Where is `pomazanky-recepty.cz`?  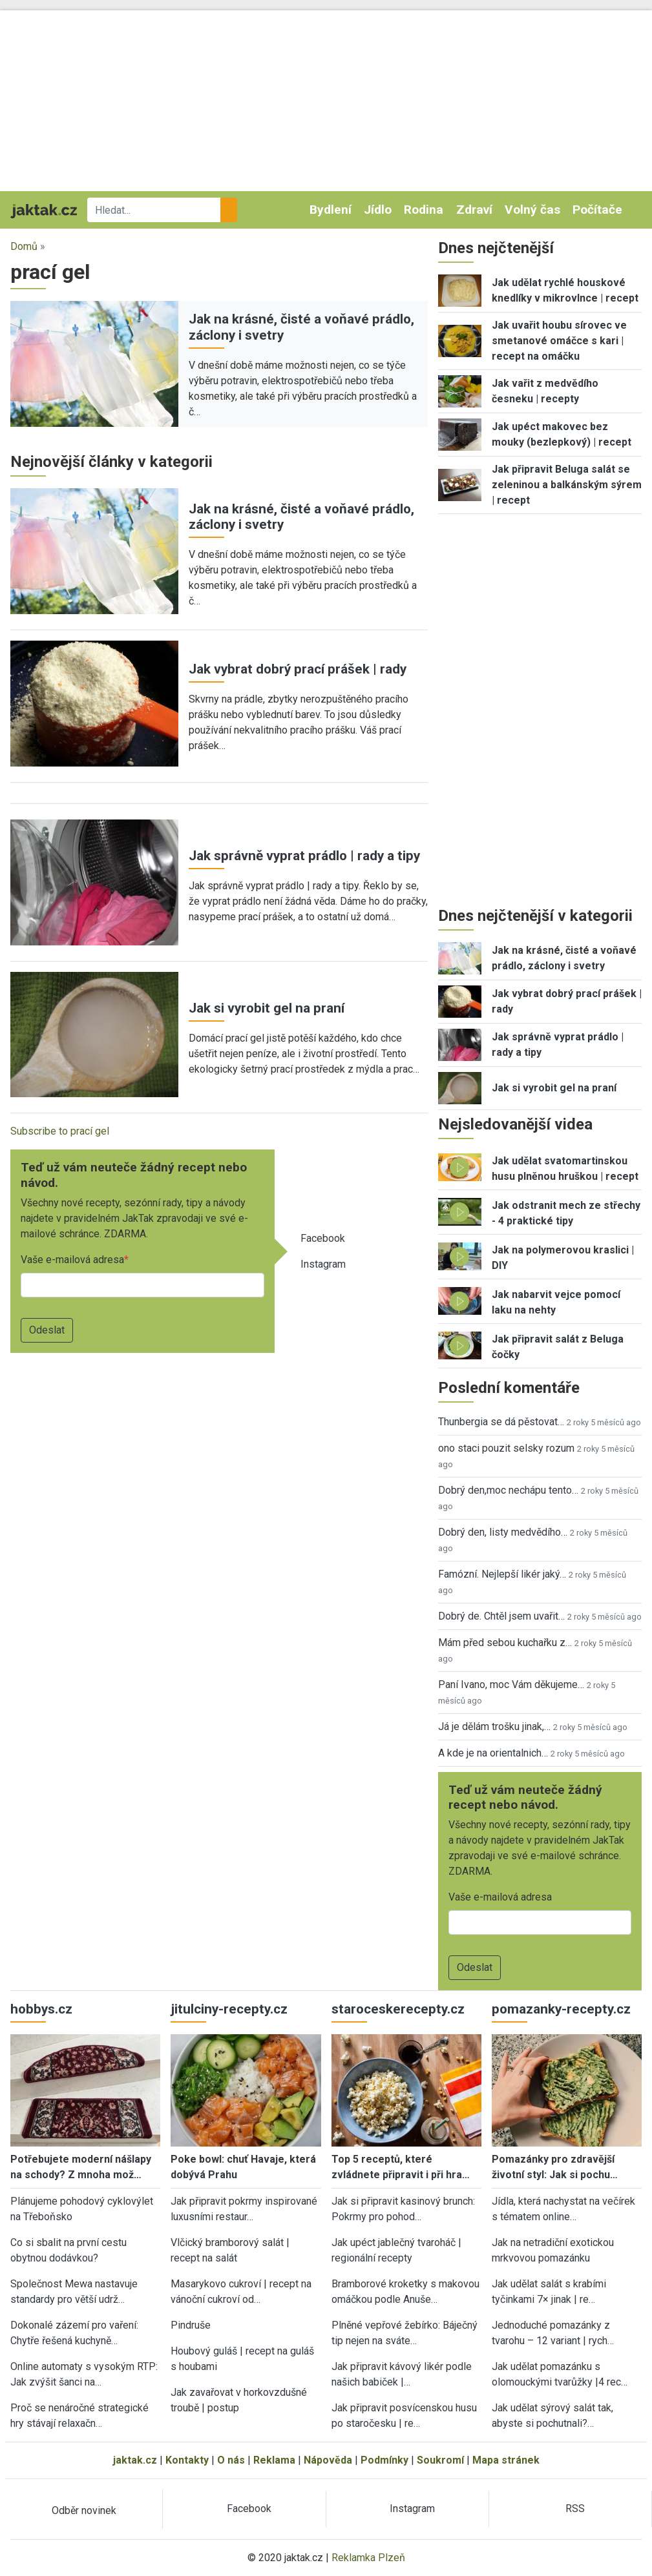 pomazanky-recepty.cz is located at coordinates (561, 2009).